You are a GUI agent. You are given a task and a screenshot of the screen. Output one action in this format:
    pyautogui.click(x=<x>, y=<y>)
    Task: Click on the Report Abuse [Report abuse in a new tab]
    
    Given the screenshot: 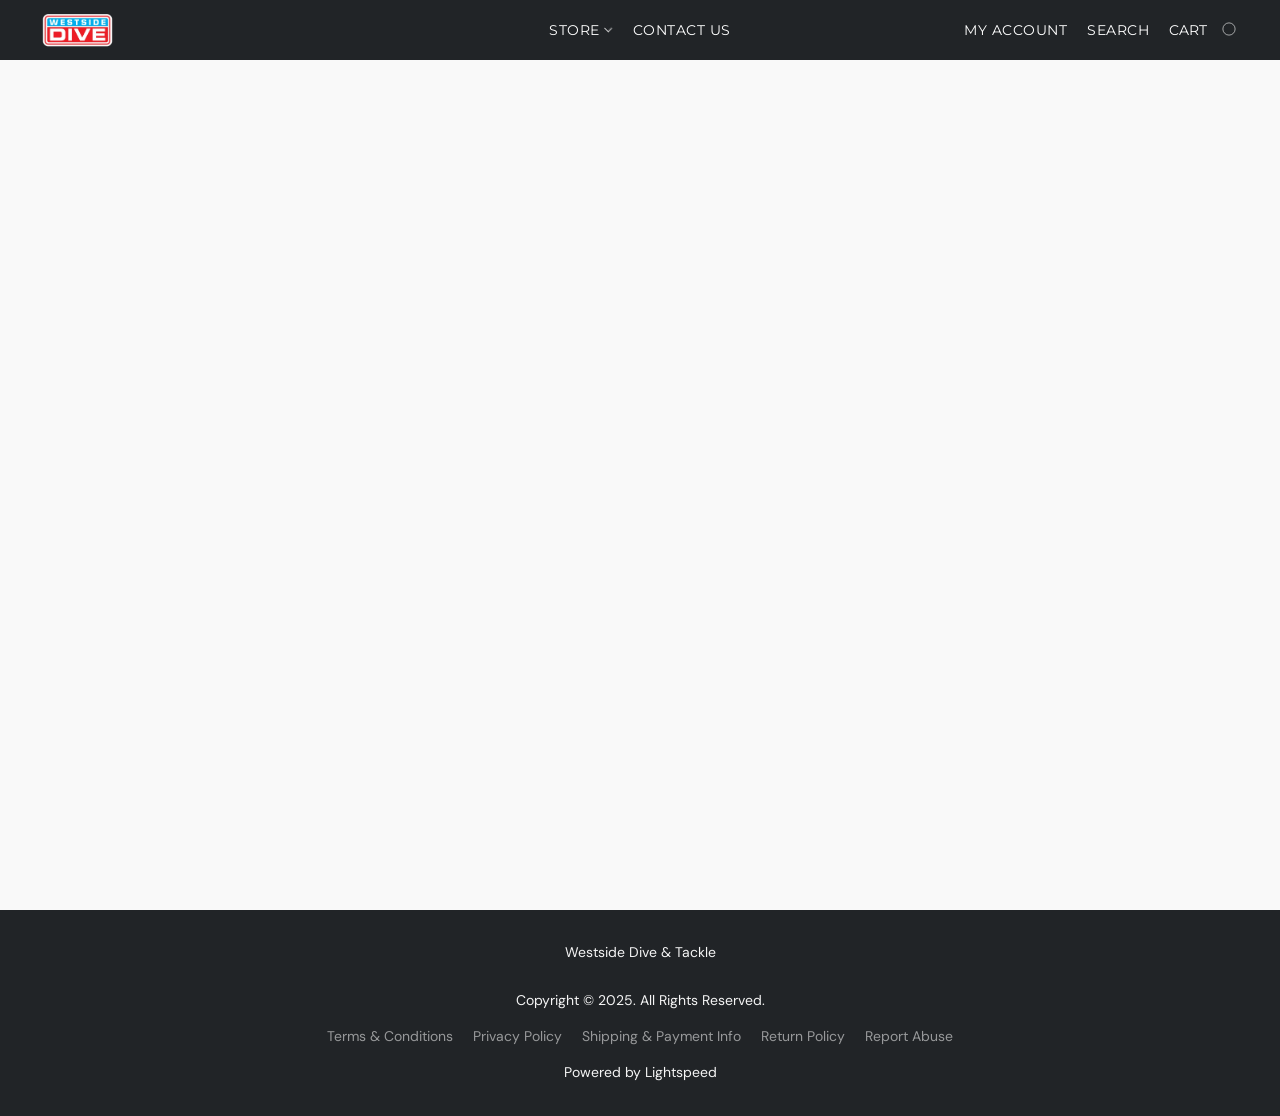 What is the action you would take?
    pyautogui.click(x=909, y=1036)
    